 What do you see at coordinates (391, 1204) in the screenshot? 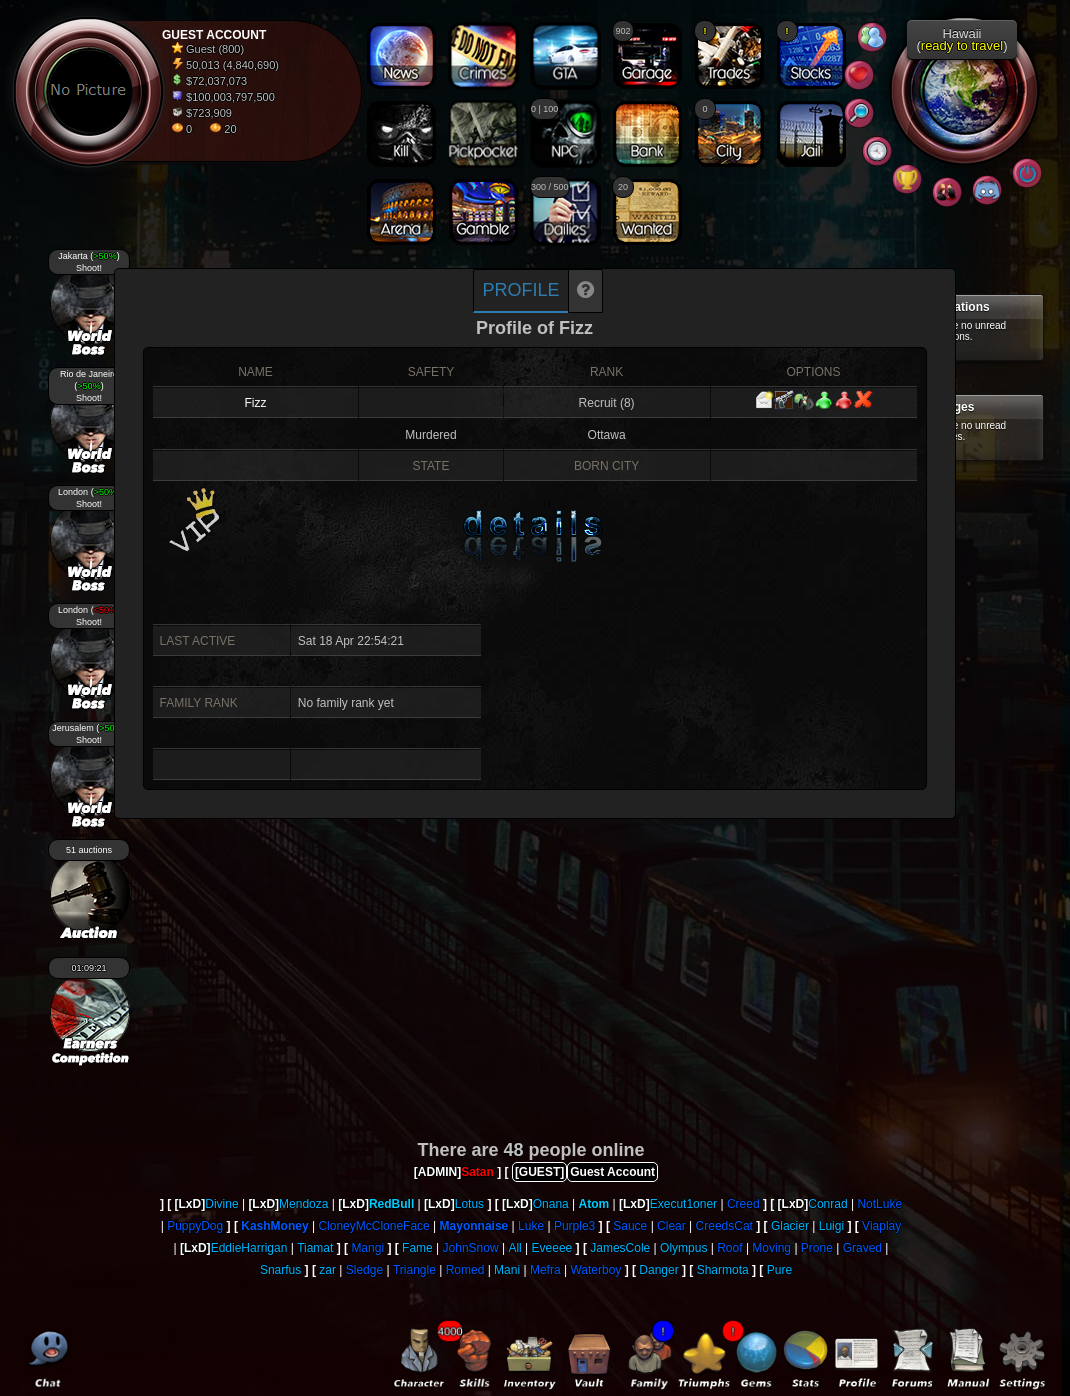
I see `RedBull` at bounding box center [391, 1204].